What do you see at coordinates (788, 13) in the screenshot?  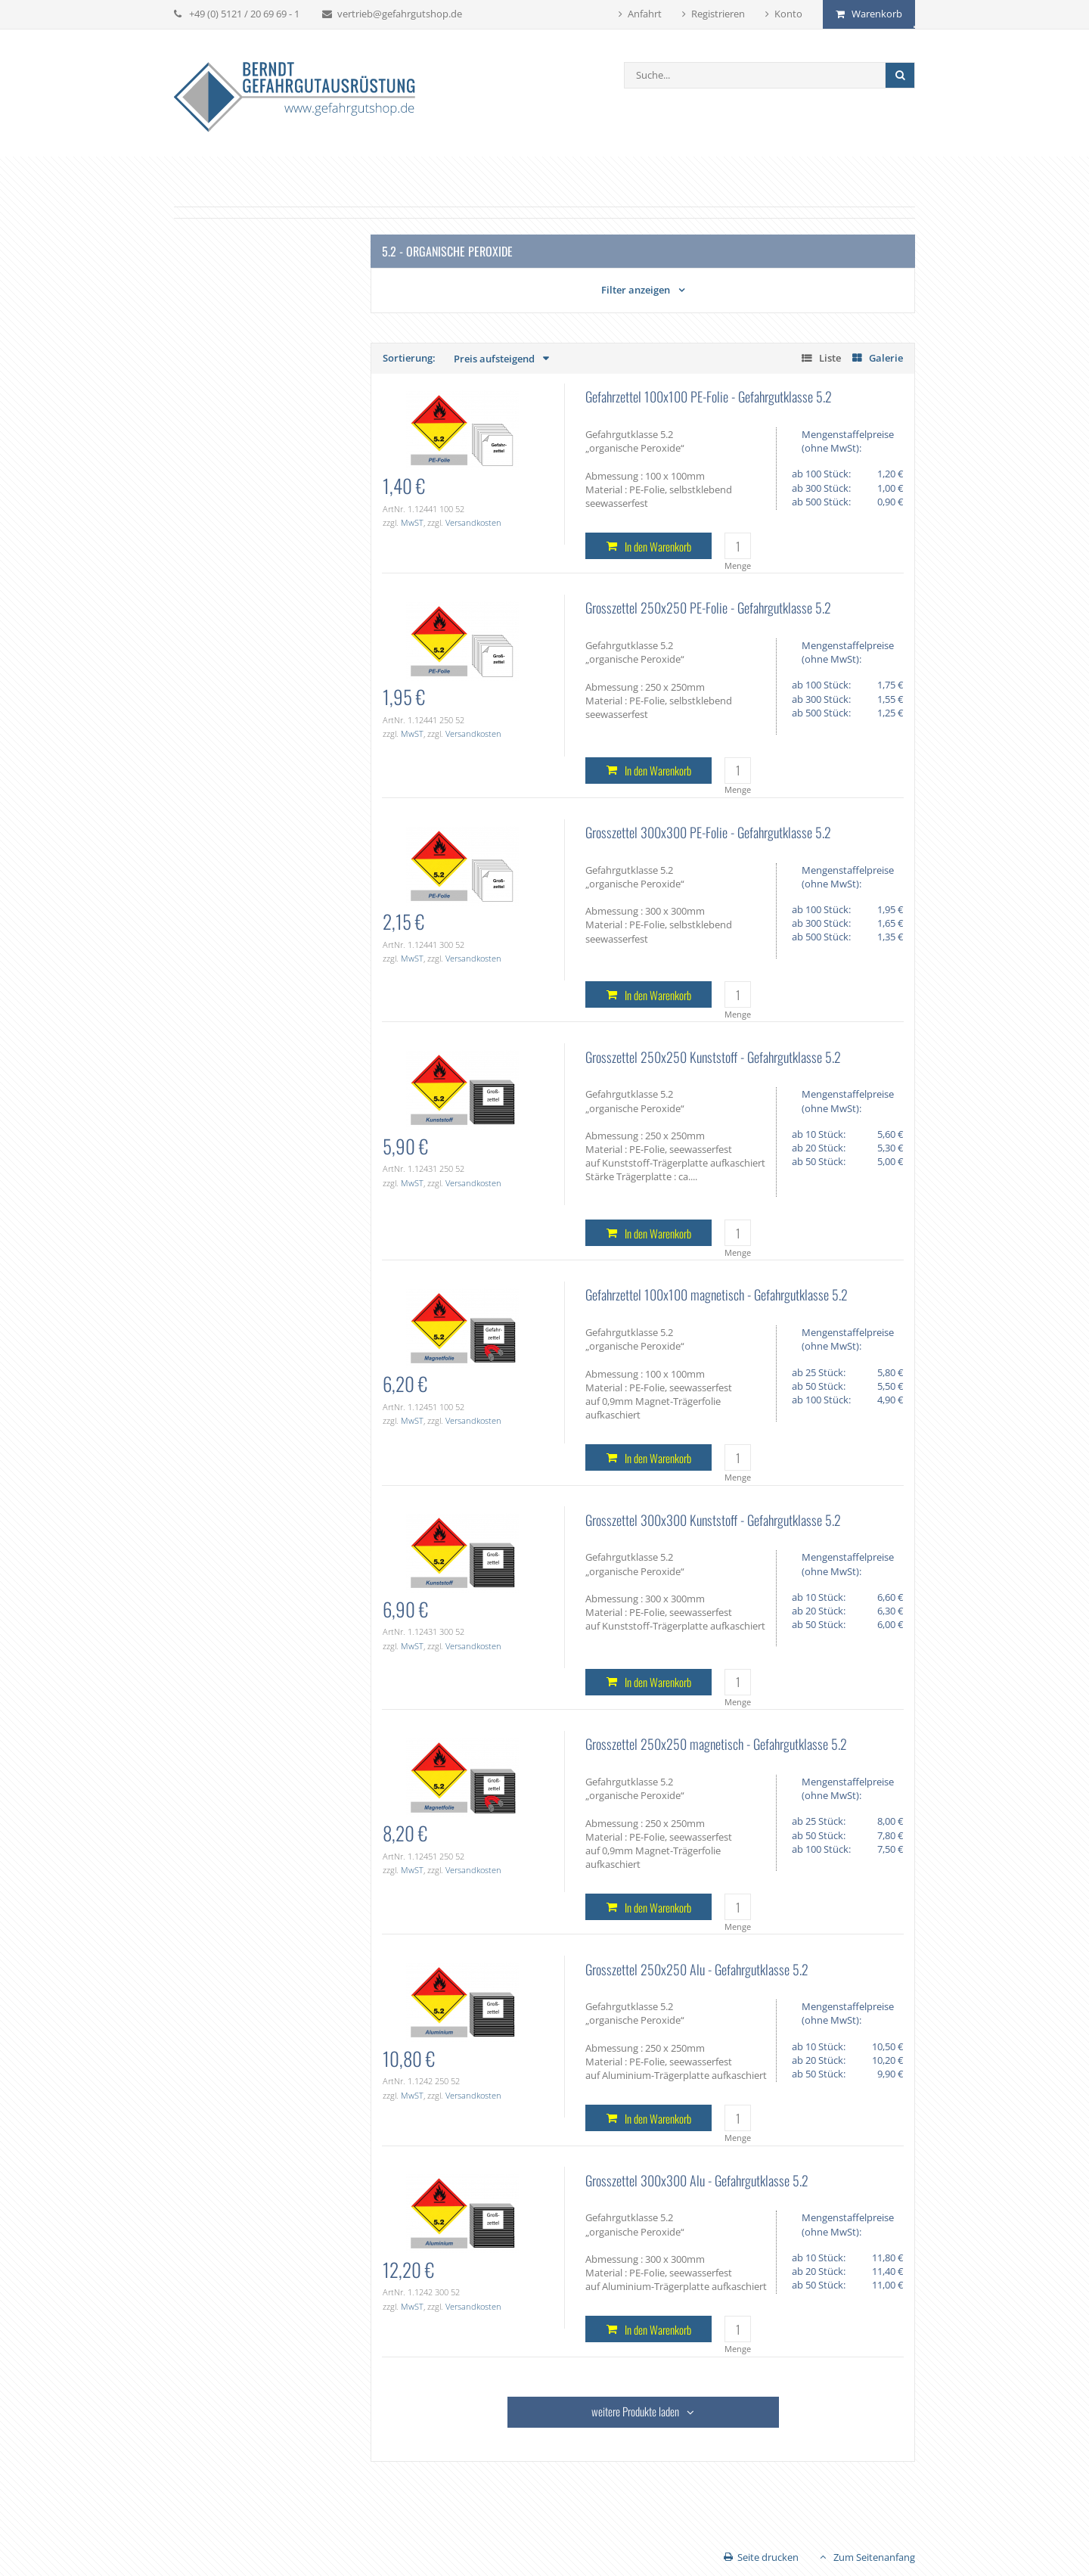 I see `Konto` at bounding box center [788, 13].